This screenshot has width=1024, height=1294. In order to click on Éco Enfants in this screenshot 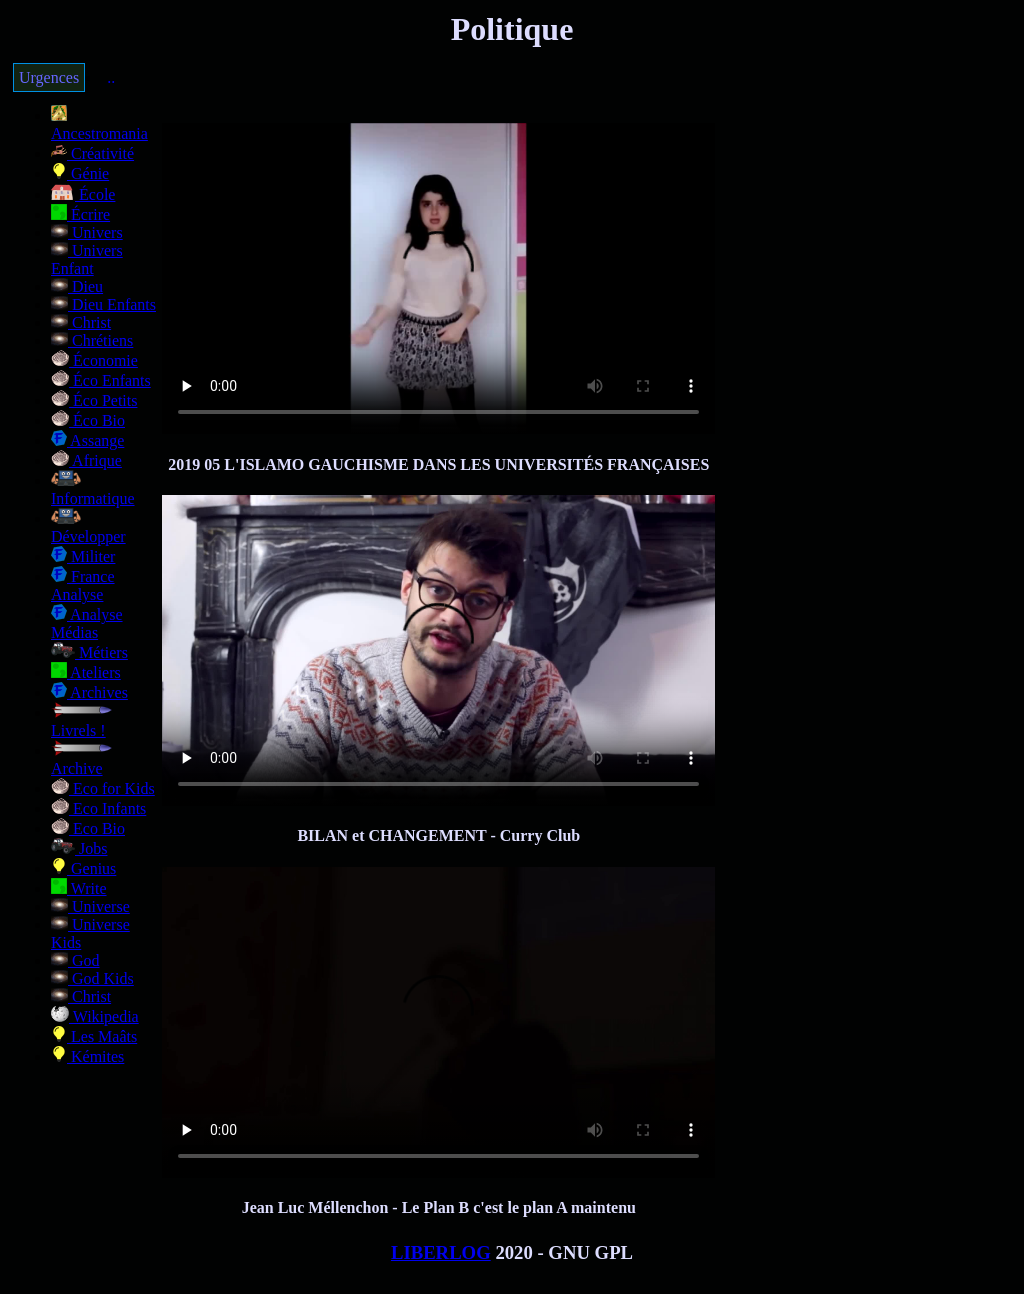, I will do `click(101, 380)`.